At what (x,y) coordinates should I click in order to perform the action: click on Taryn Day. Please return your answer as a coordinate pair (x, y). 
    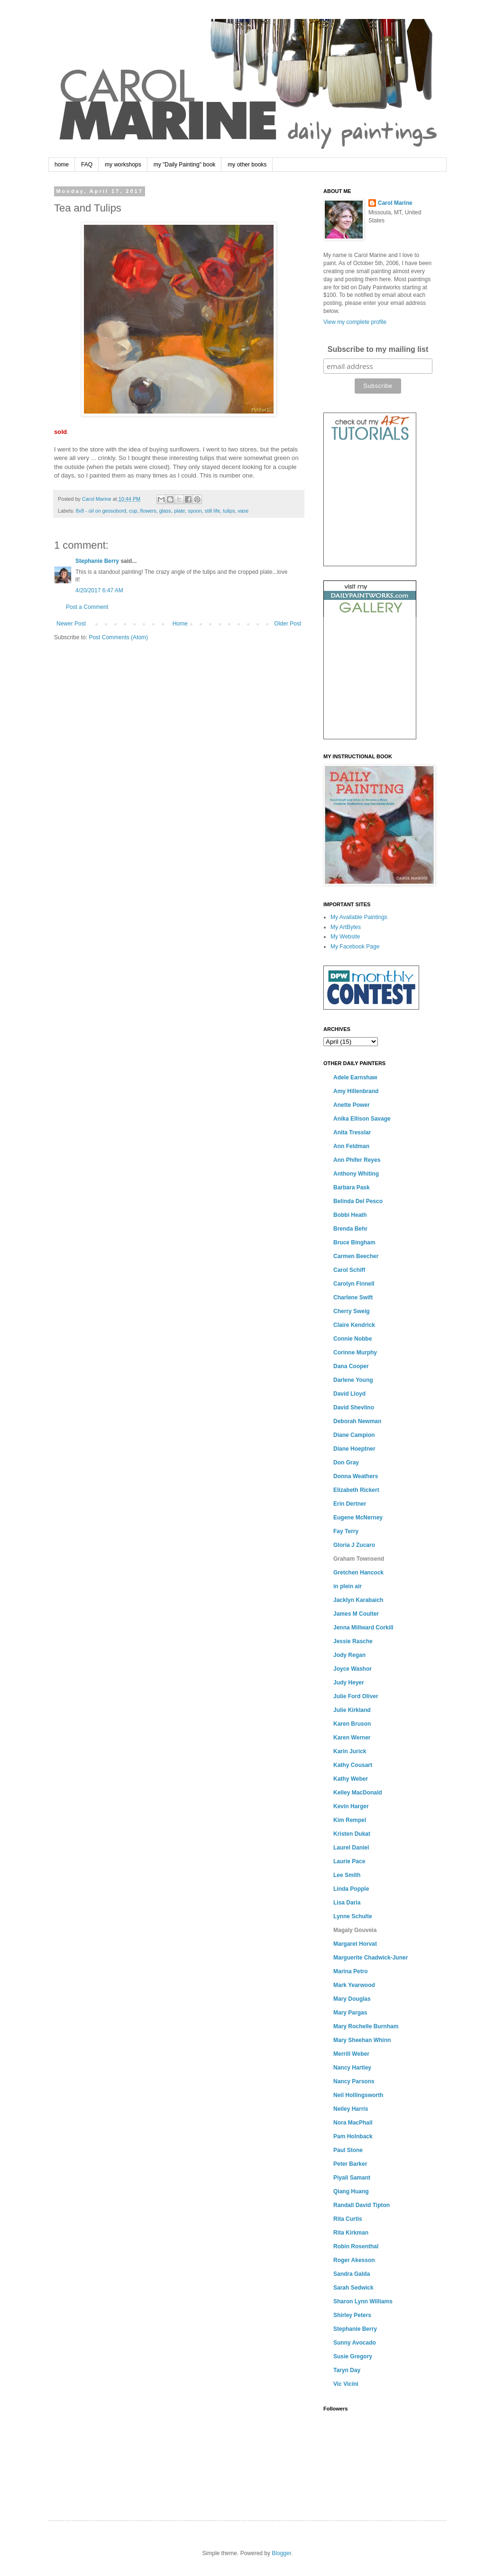
    Looking at the image, I should click on (346, 2370).